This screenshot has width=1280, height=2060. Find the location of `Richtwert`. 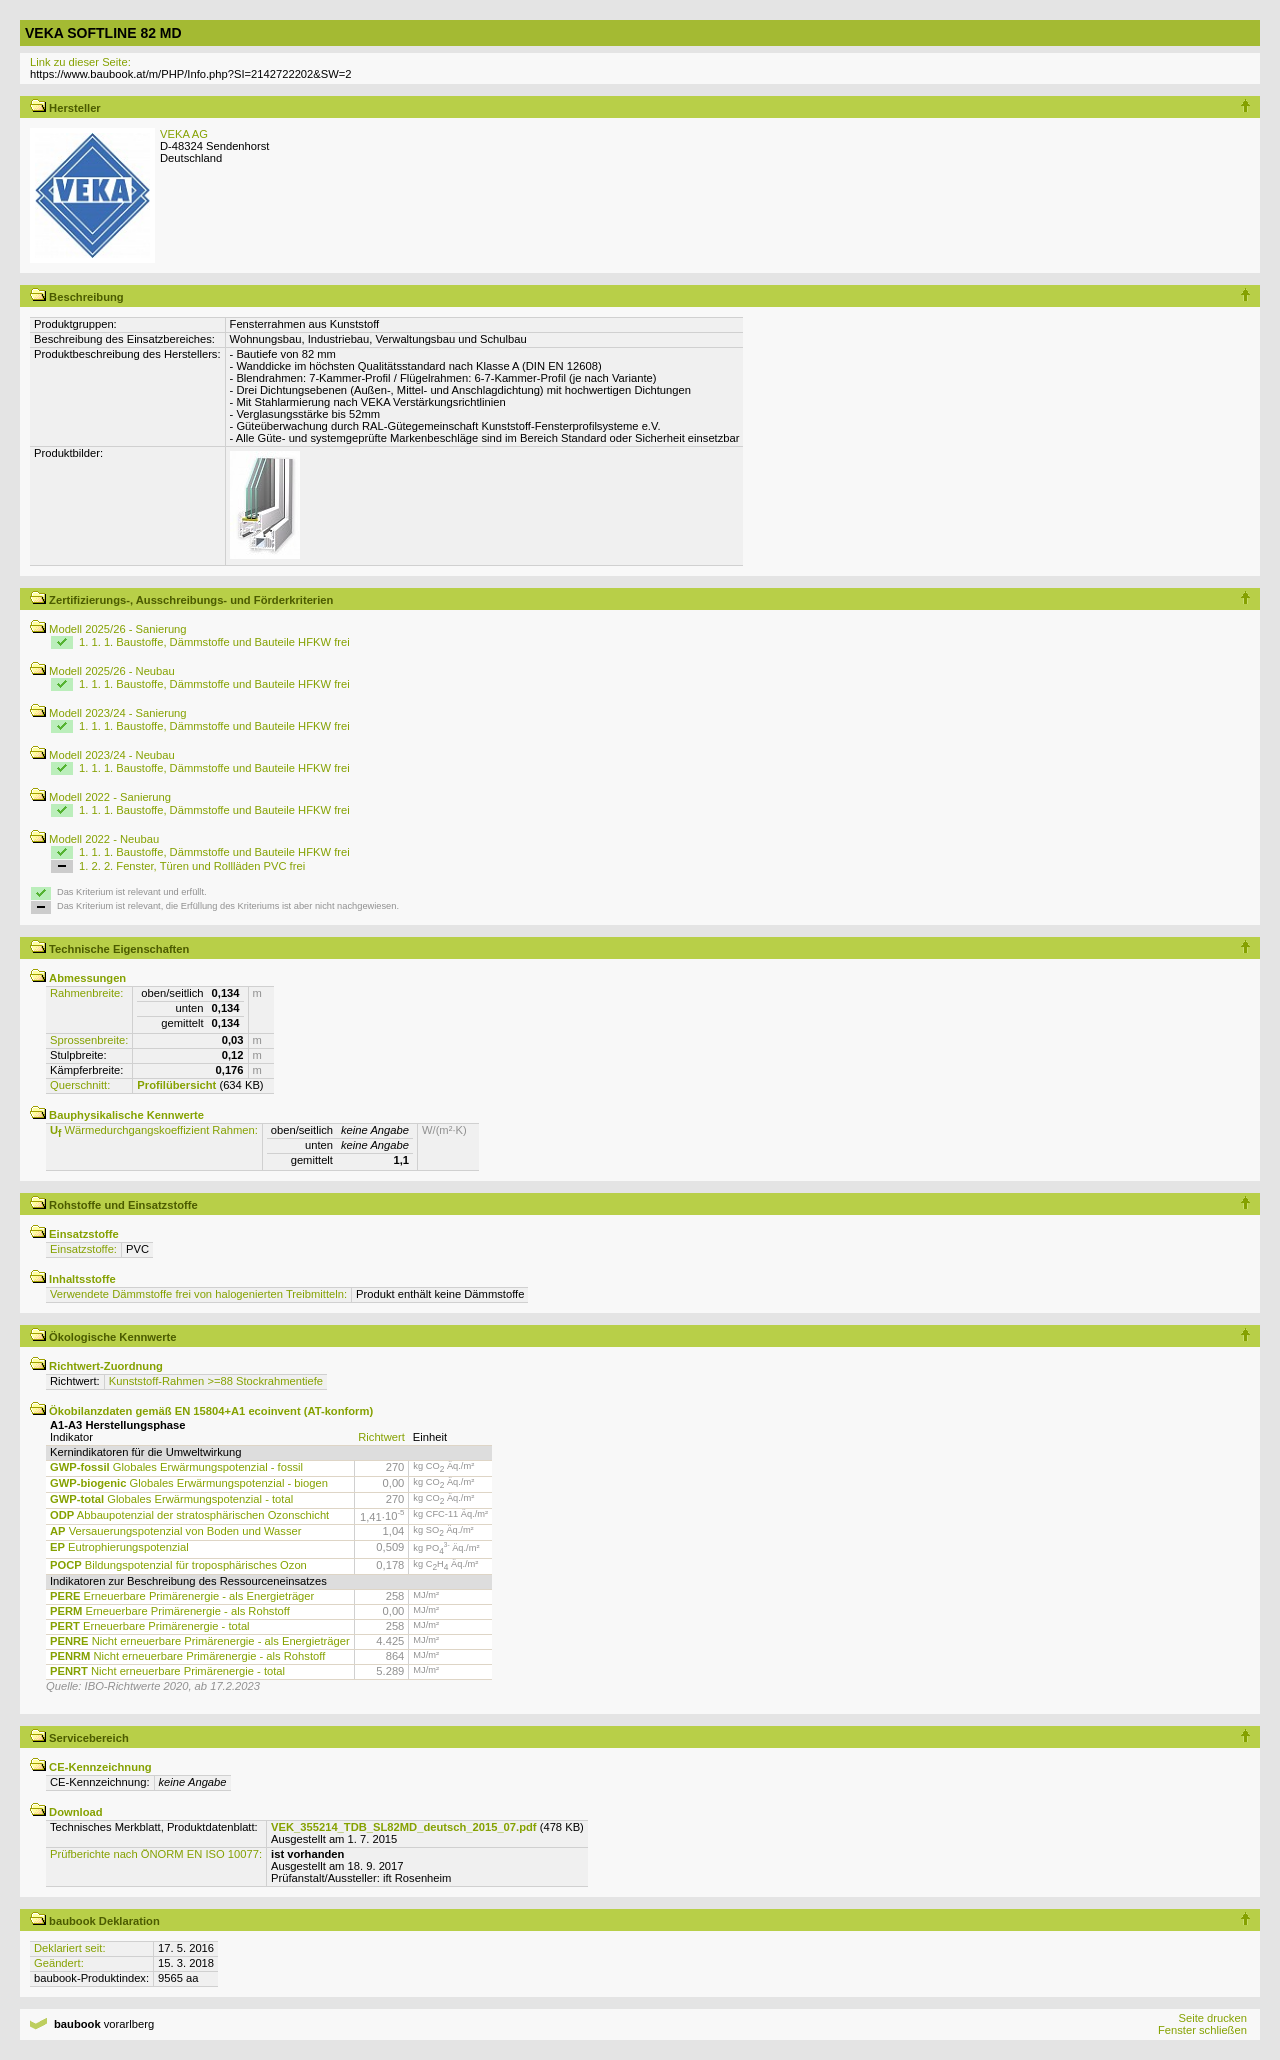

Richtwert is located at coordinates (381, 1437).